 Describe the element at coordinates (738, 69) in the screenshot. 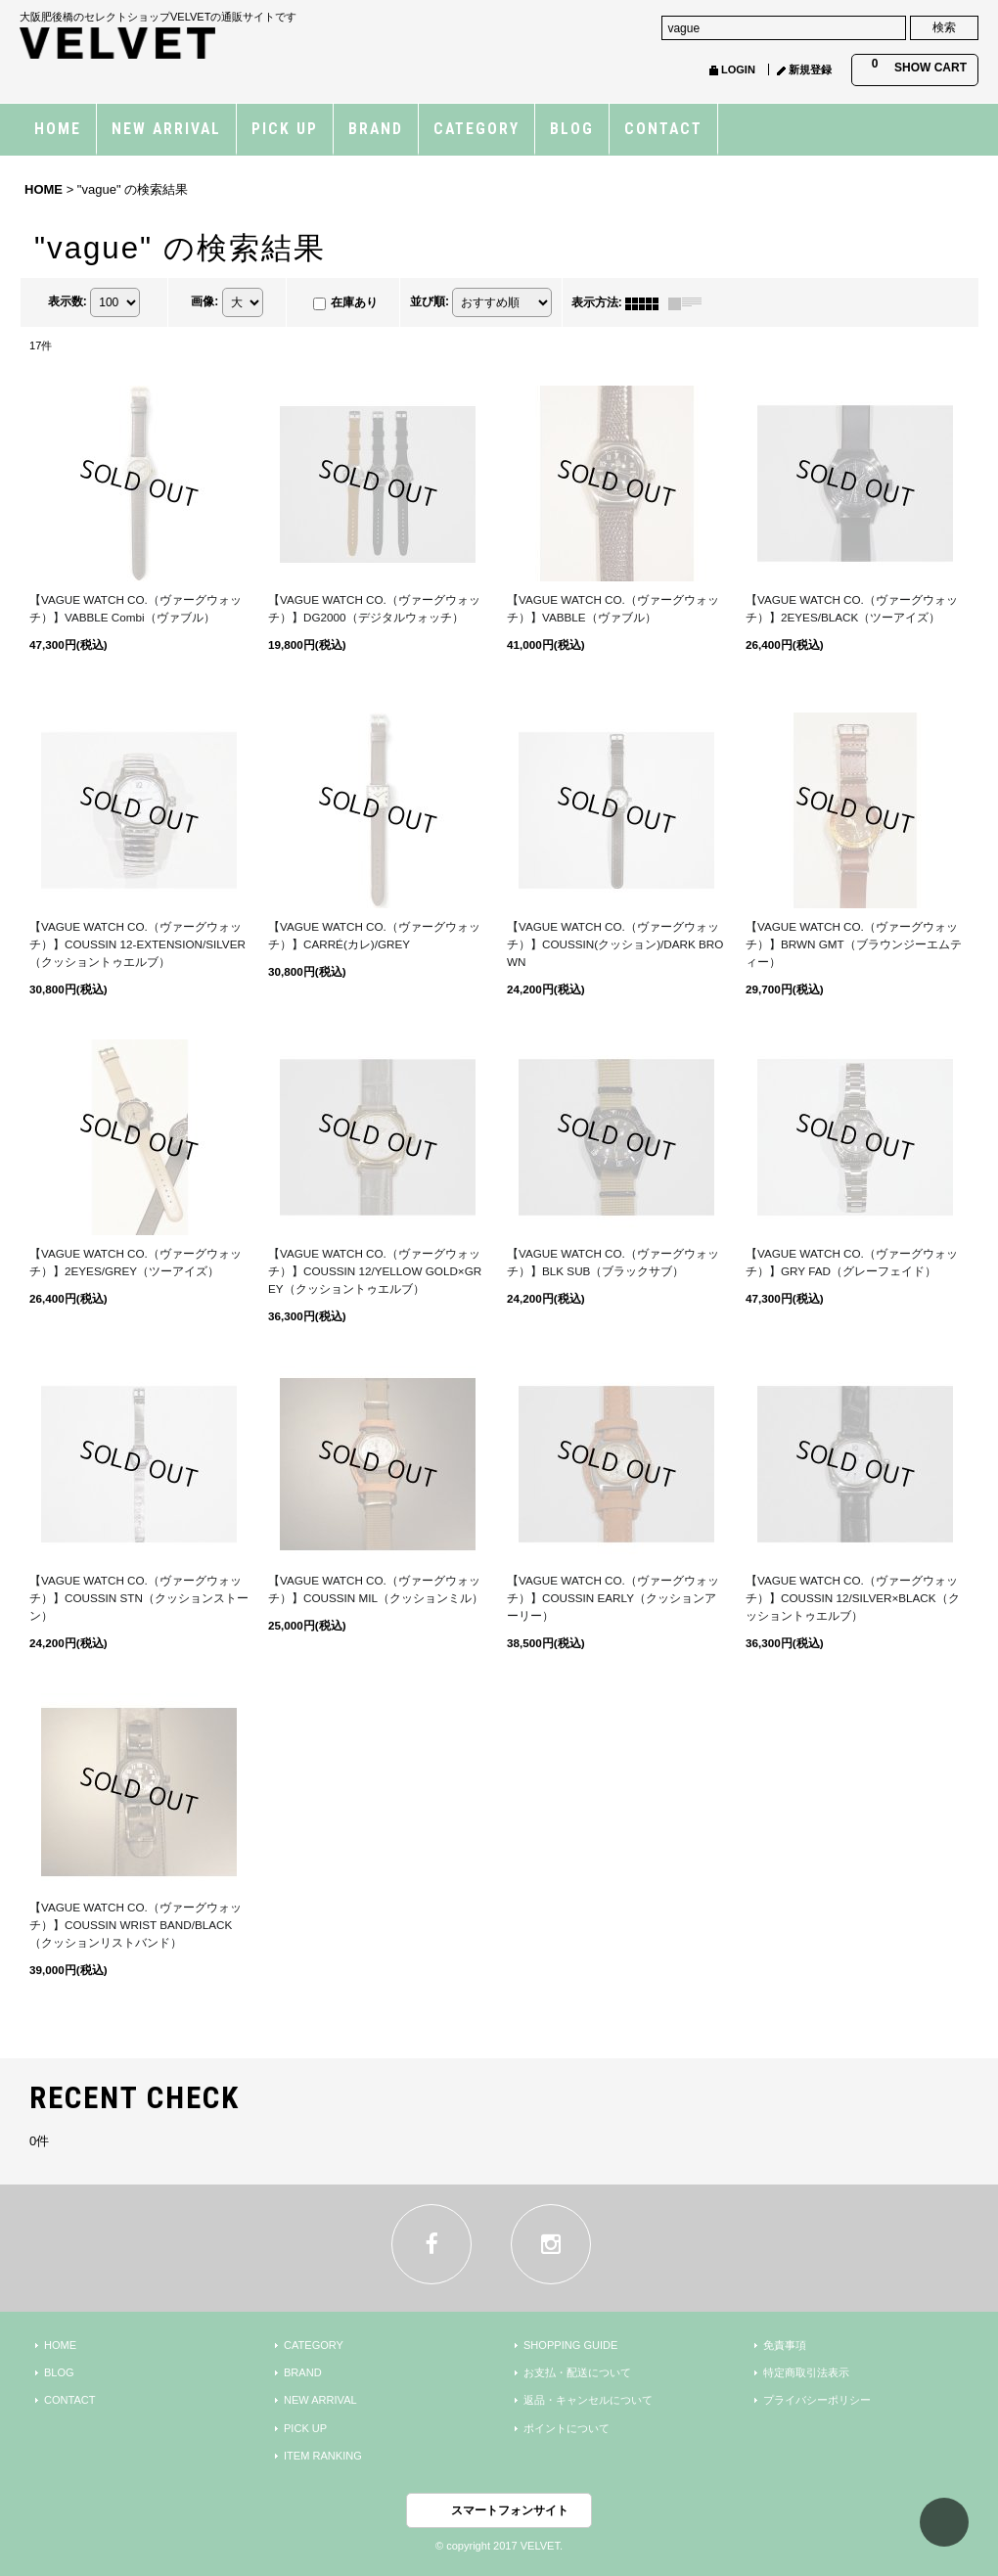

I see `LOGIN` at that location.